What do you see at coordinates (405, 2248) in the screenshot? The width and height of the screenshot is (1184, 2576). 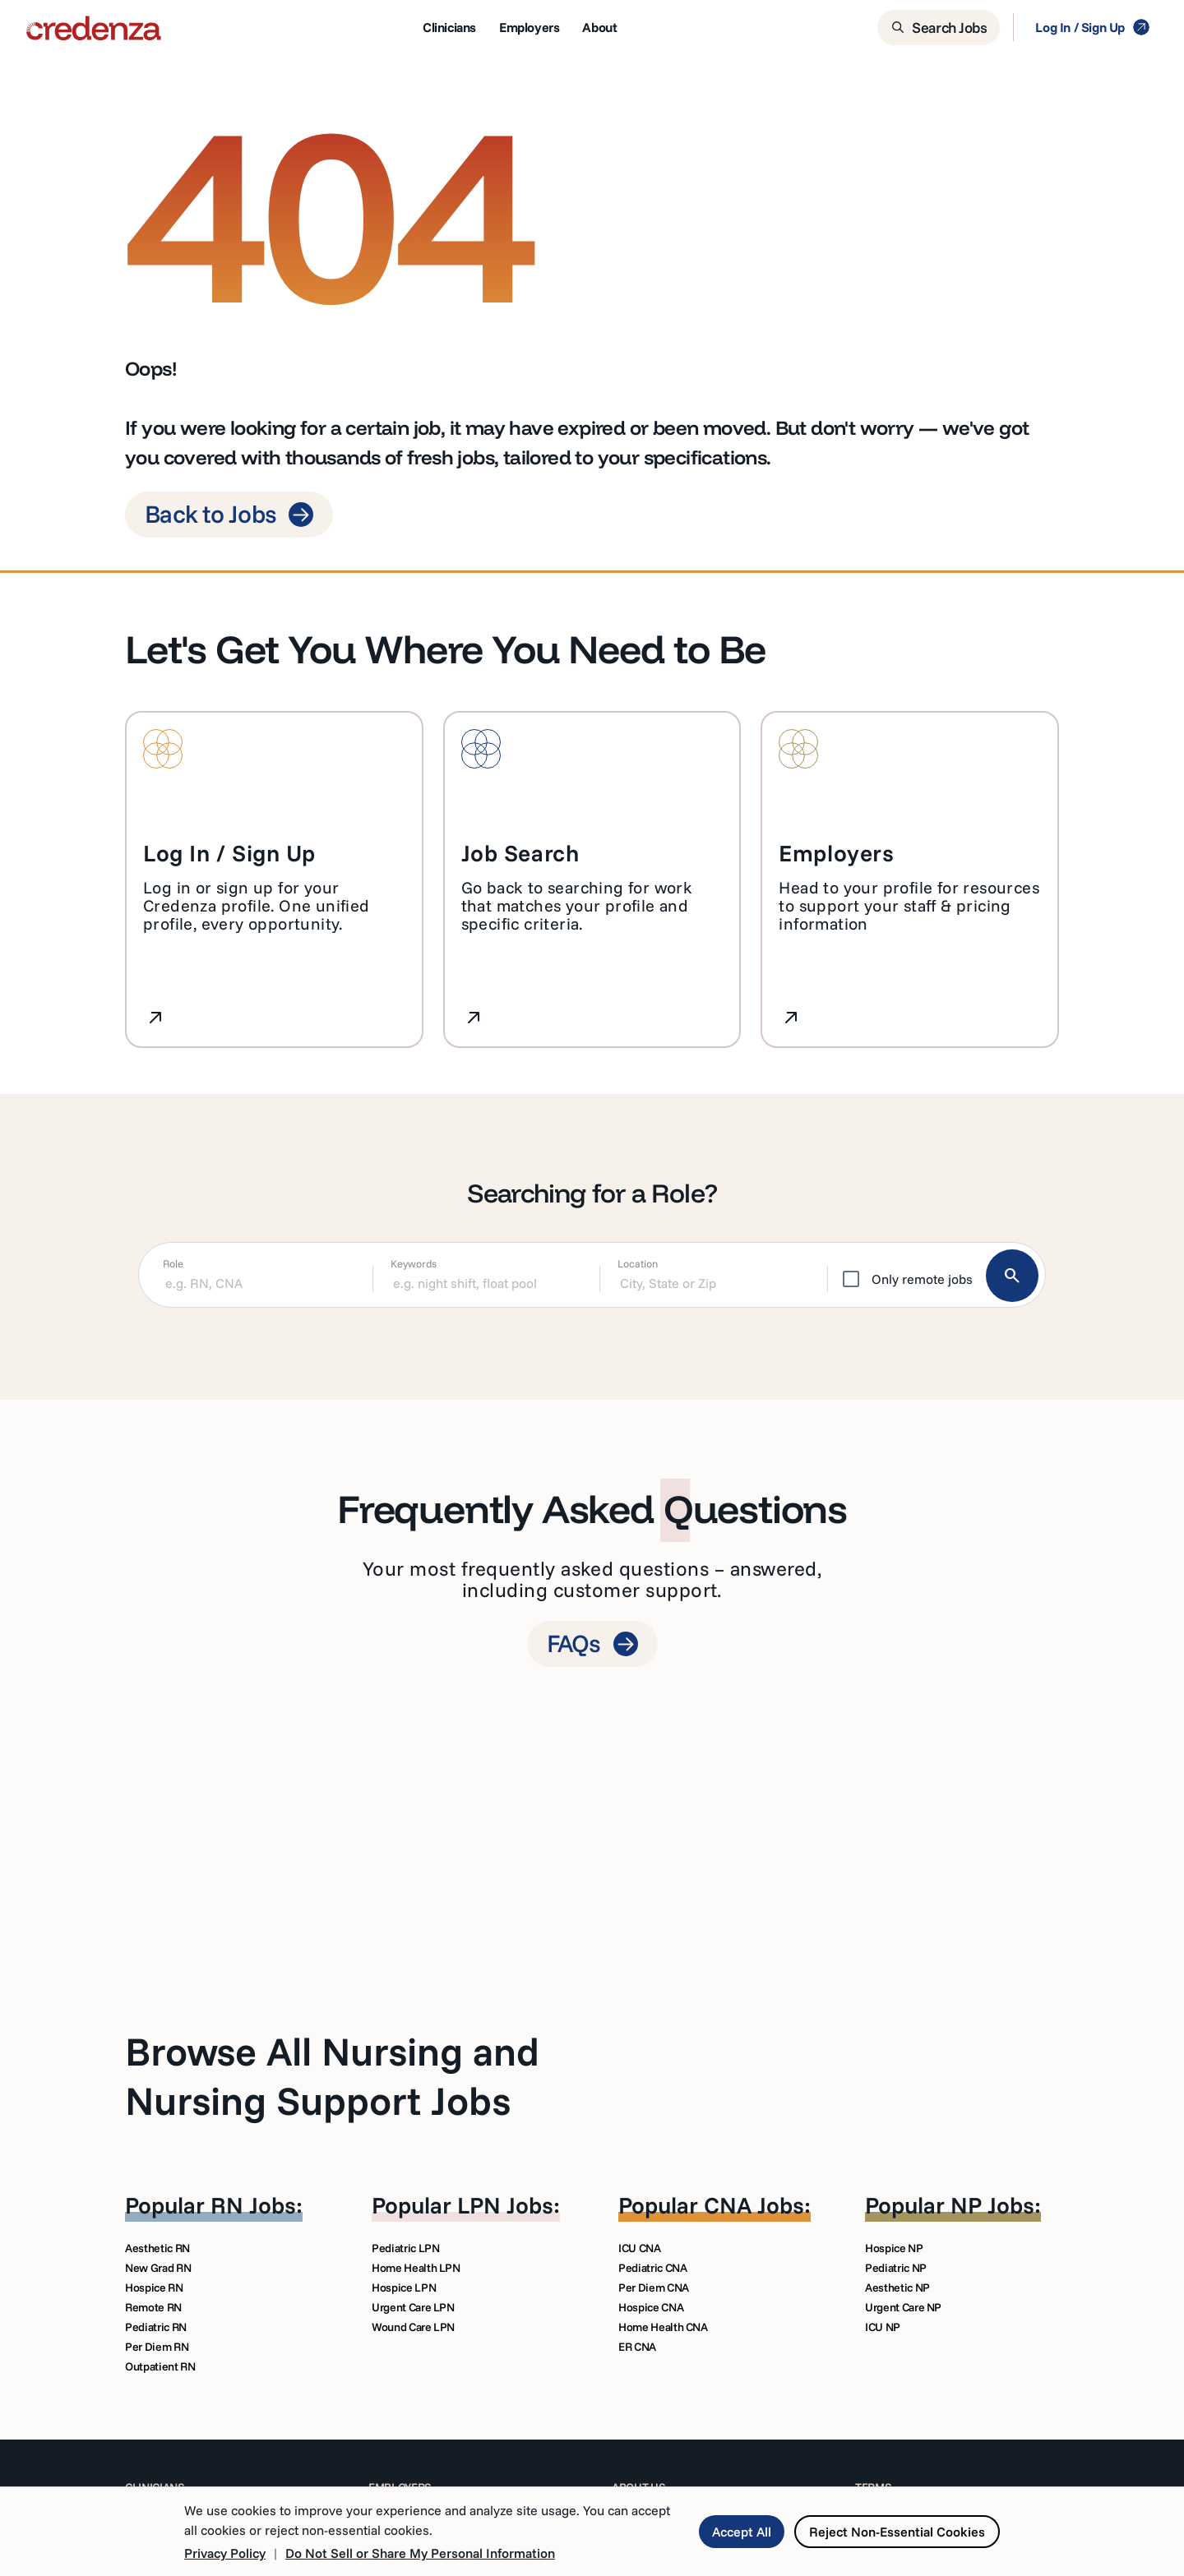 I see `Pediatric LPN` at bounding box center [405, 2248].